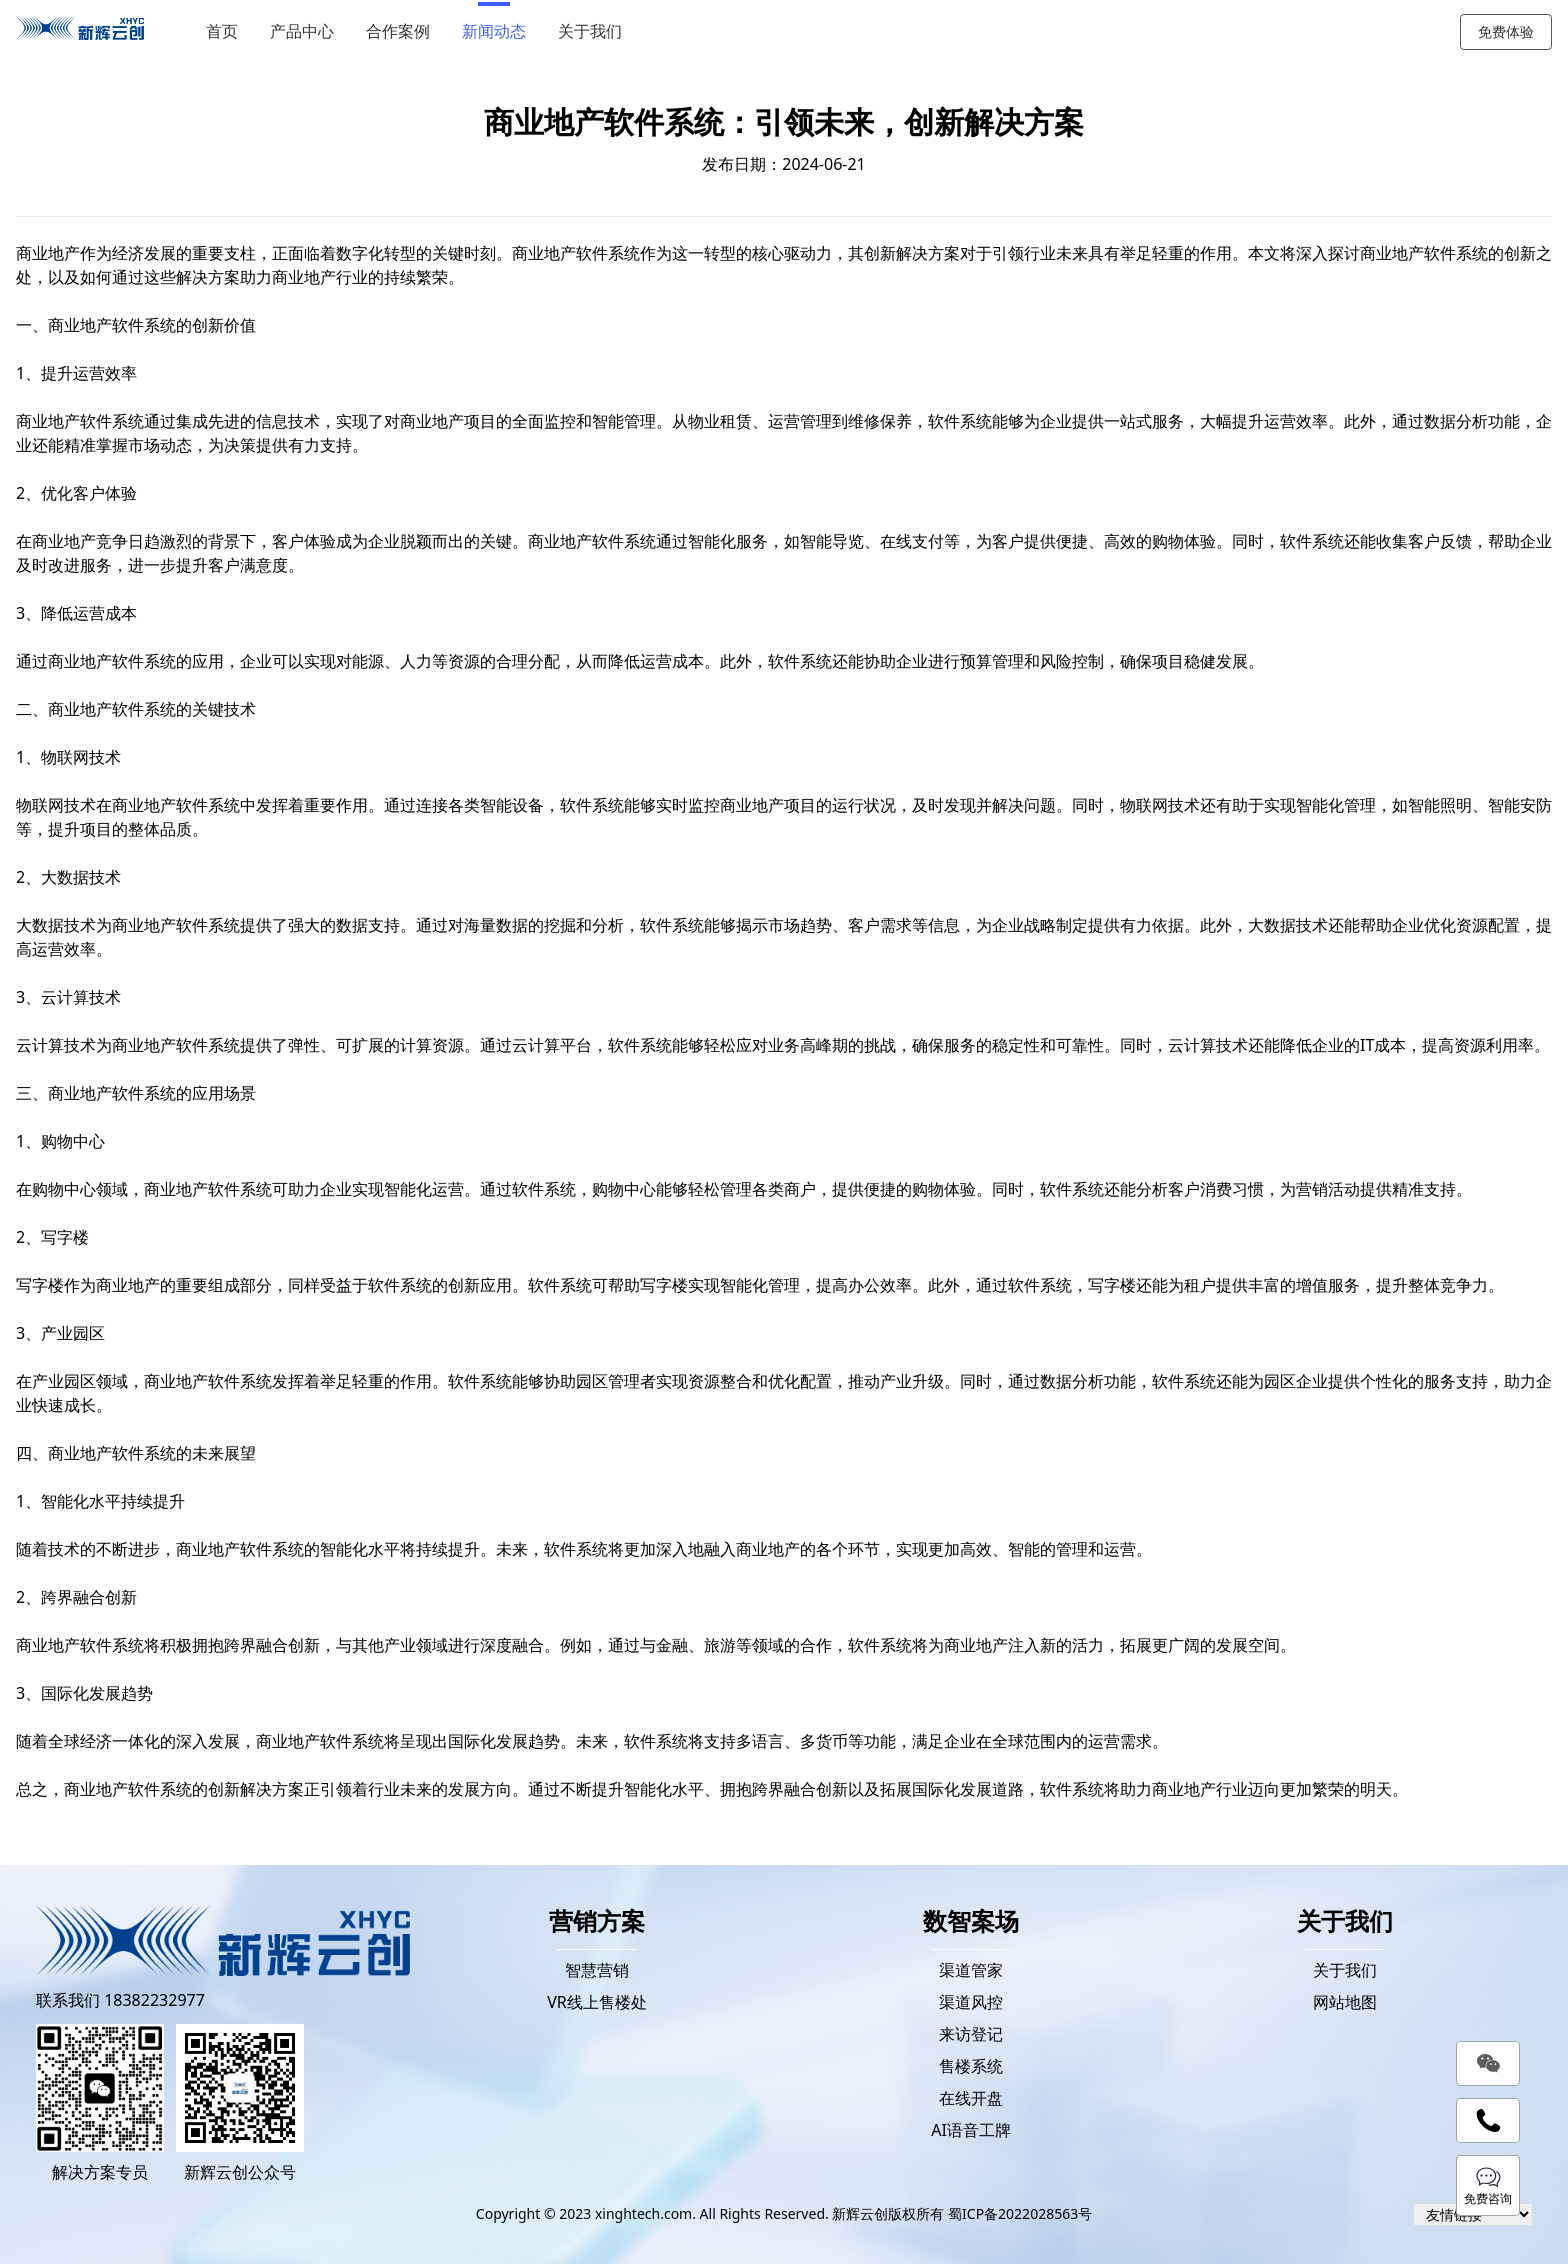 This screenshot has height=2264, width=1568. Describe the element at coordinates (971, 2034) in the screenshot. I see `来访登记` at that location.